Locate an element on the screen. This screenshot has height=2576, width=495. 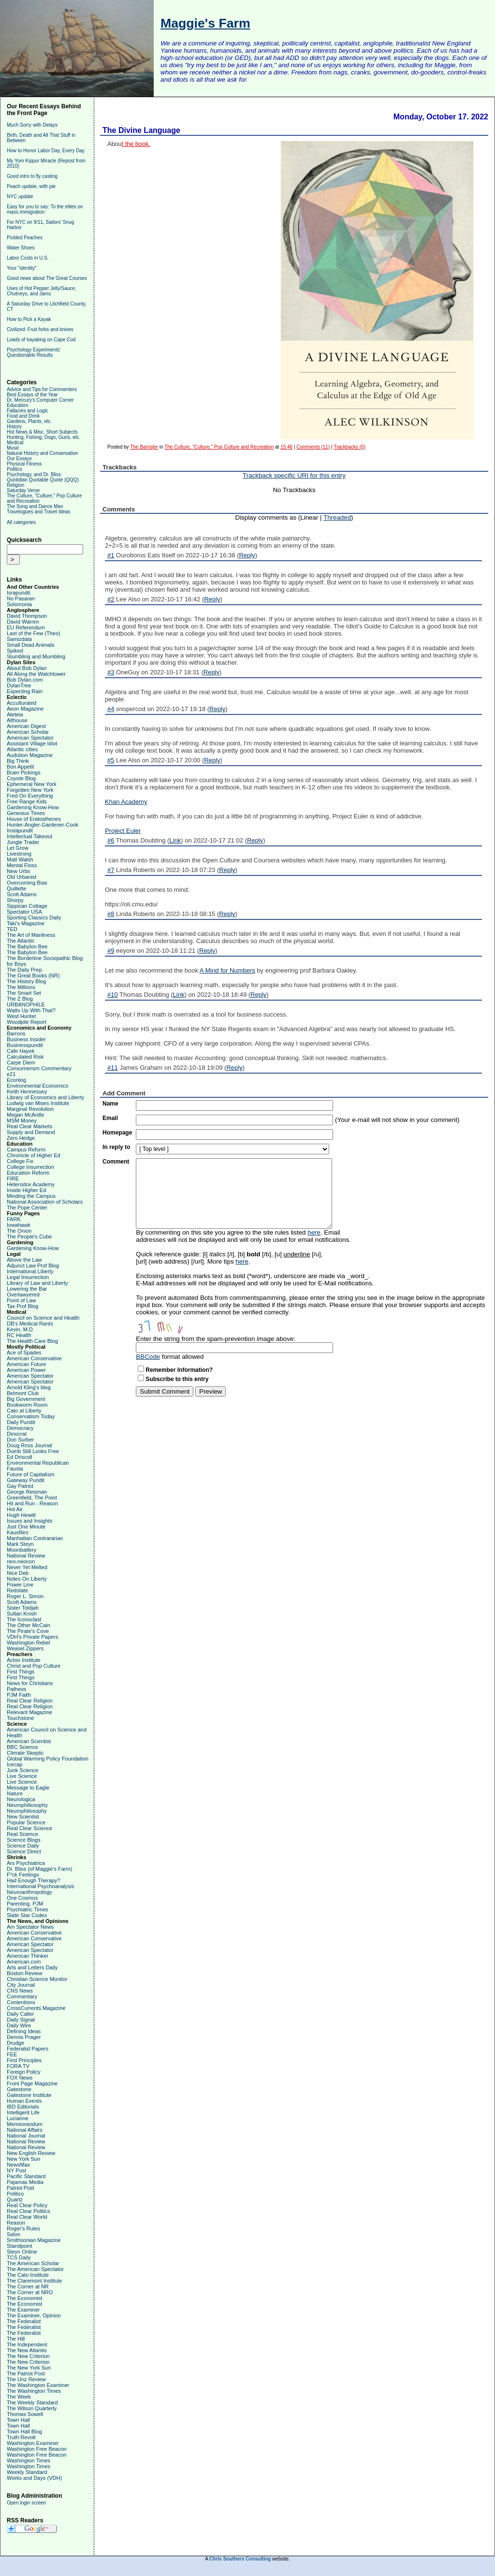
#5 is located at coordinates (110, 760).